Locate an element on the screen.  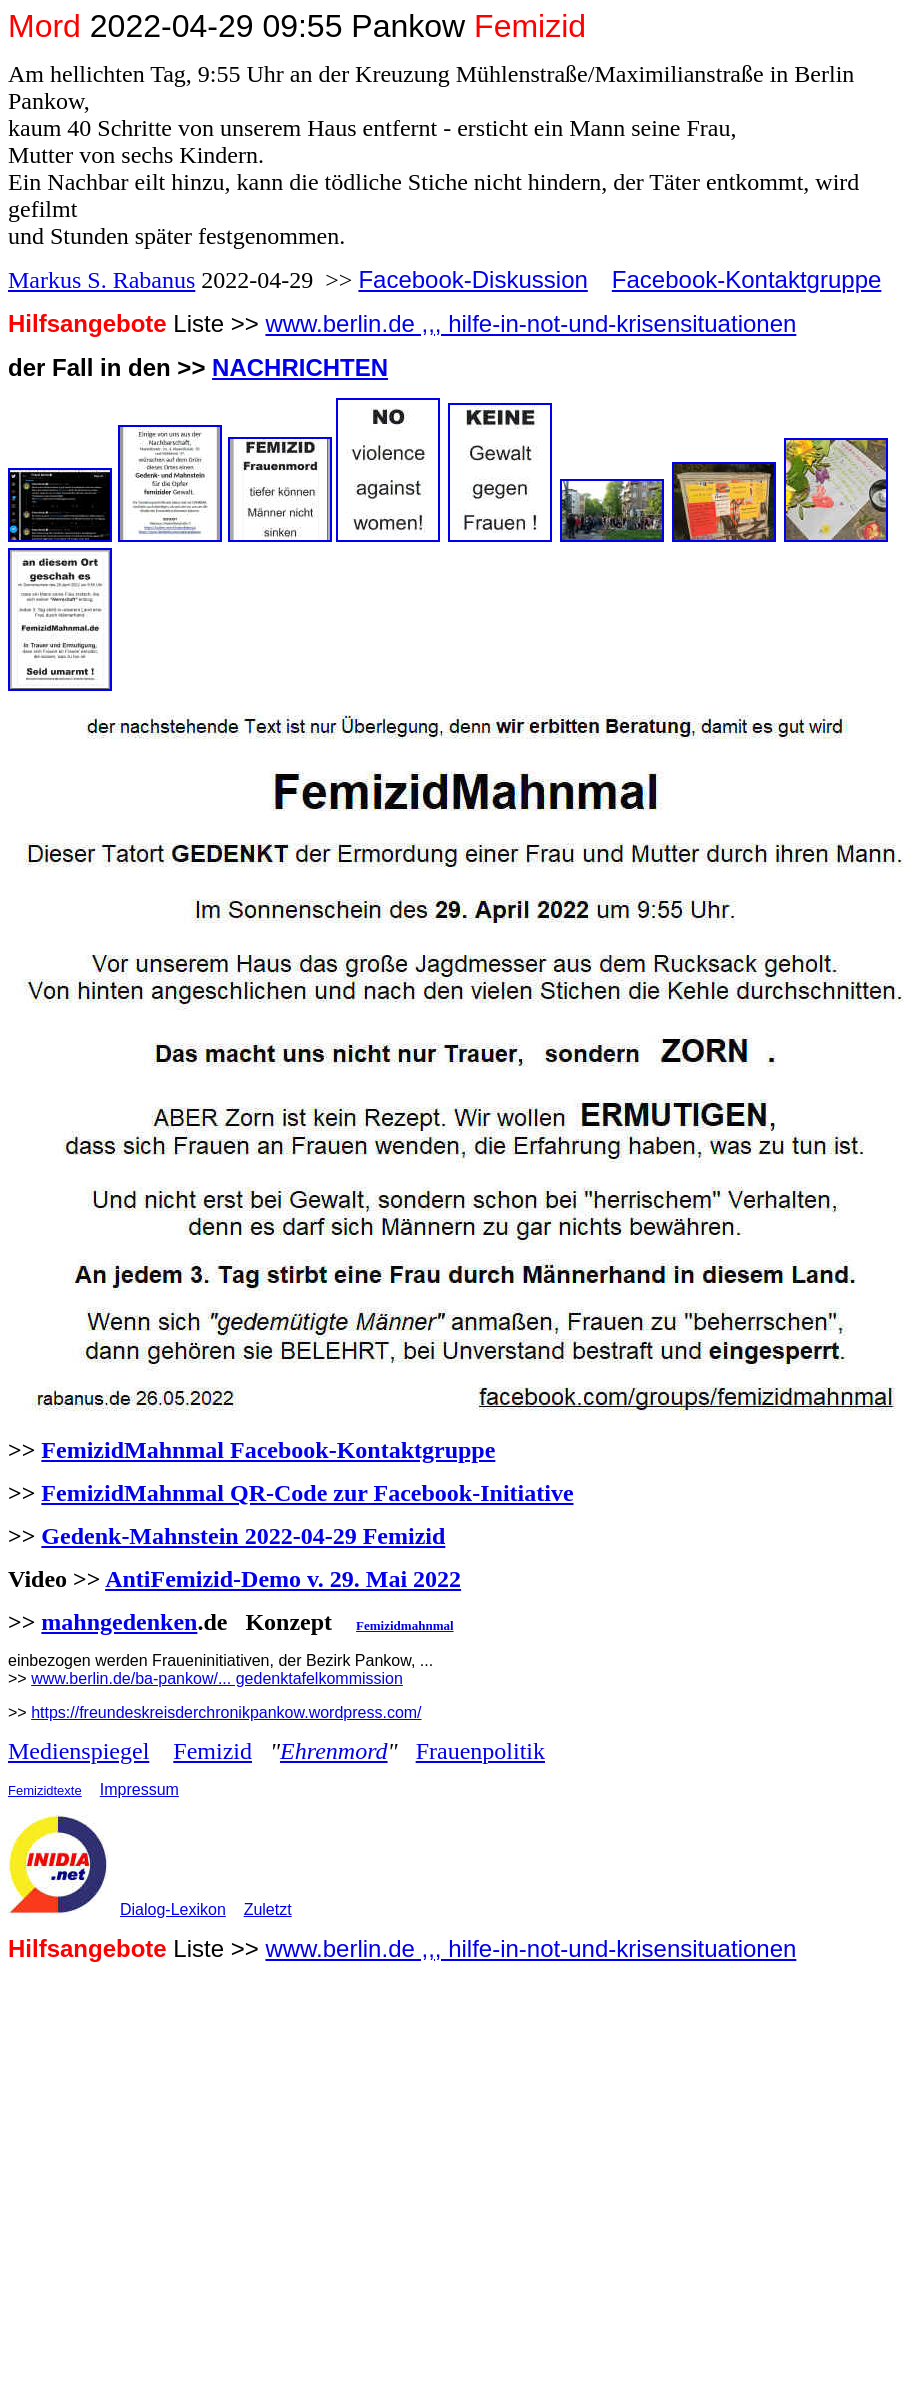
Frauenpolitik is located at coordinates (480, 1751).